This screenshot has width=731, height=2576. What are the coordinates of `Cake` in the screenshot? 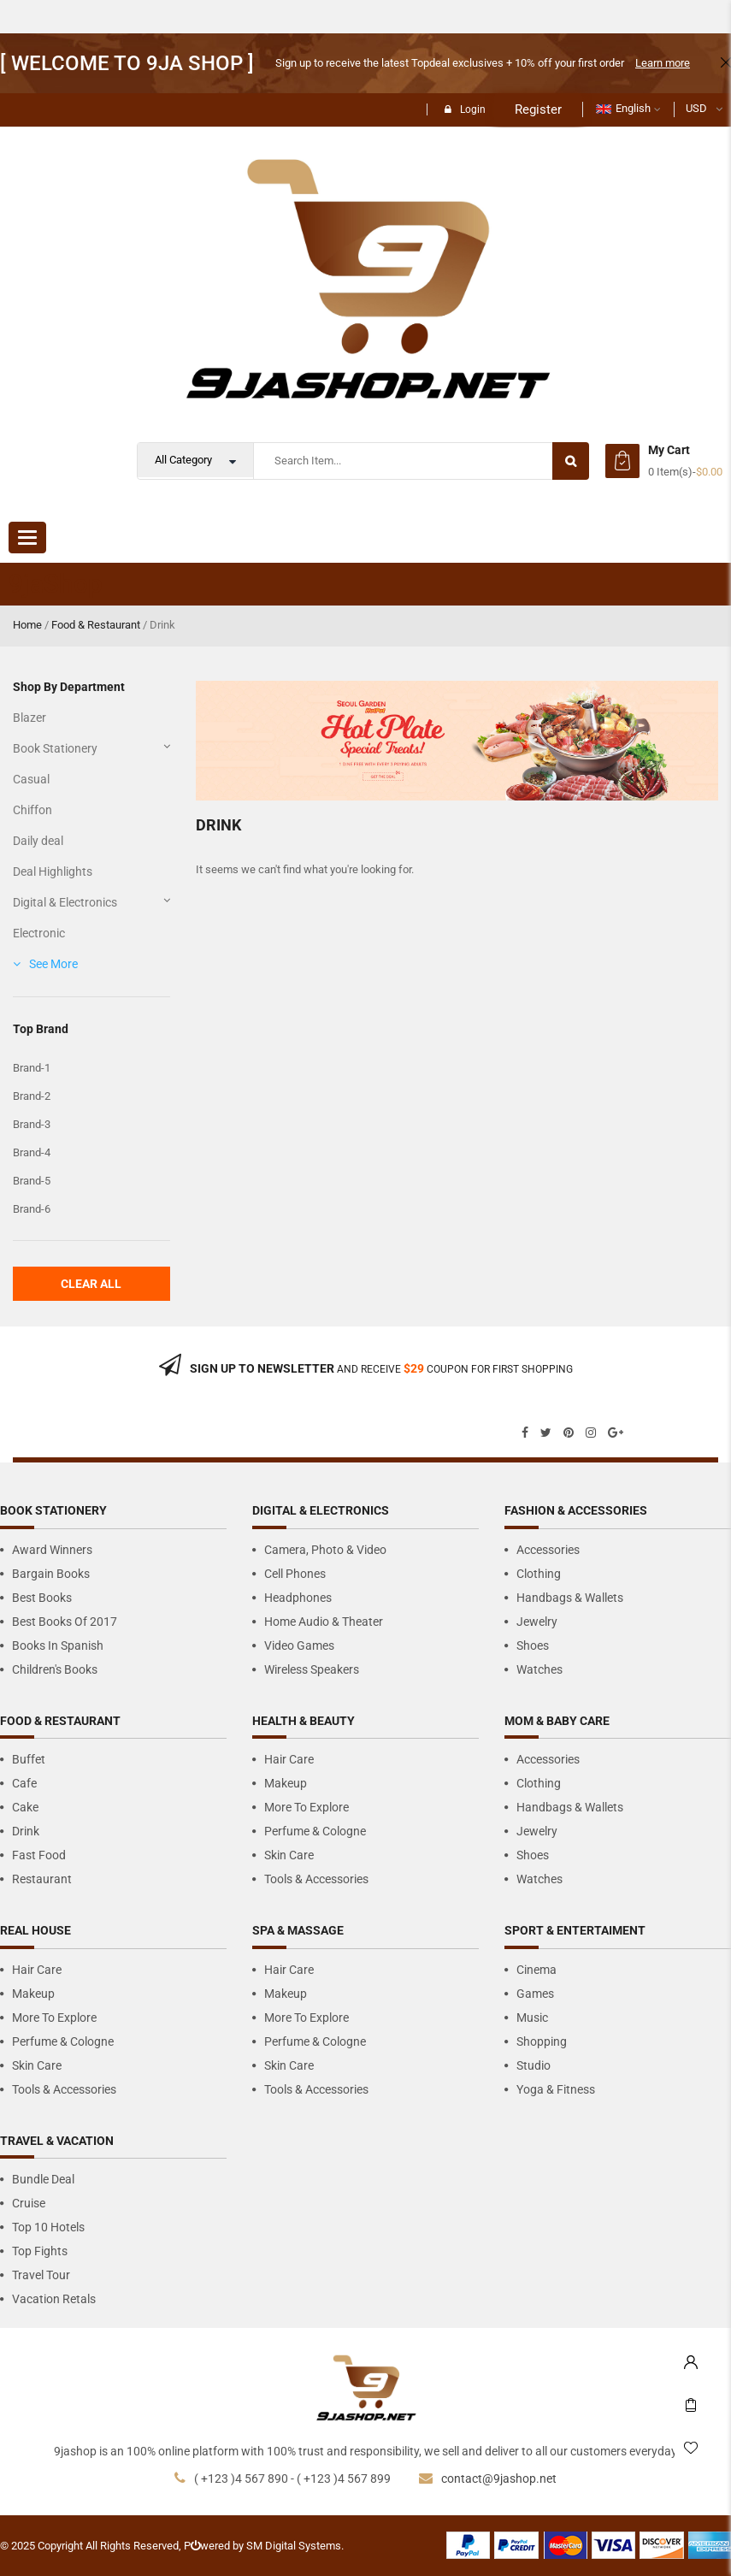 It's located at (25, 1807).